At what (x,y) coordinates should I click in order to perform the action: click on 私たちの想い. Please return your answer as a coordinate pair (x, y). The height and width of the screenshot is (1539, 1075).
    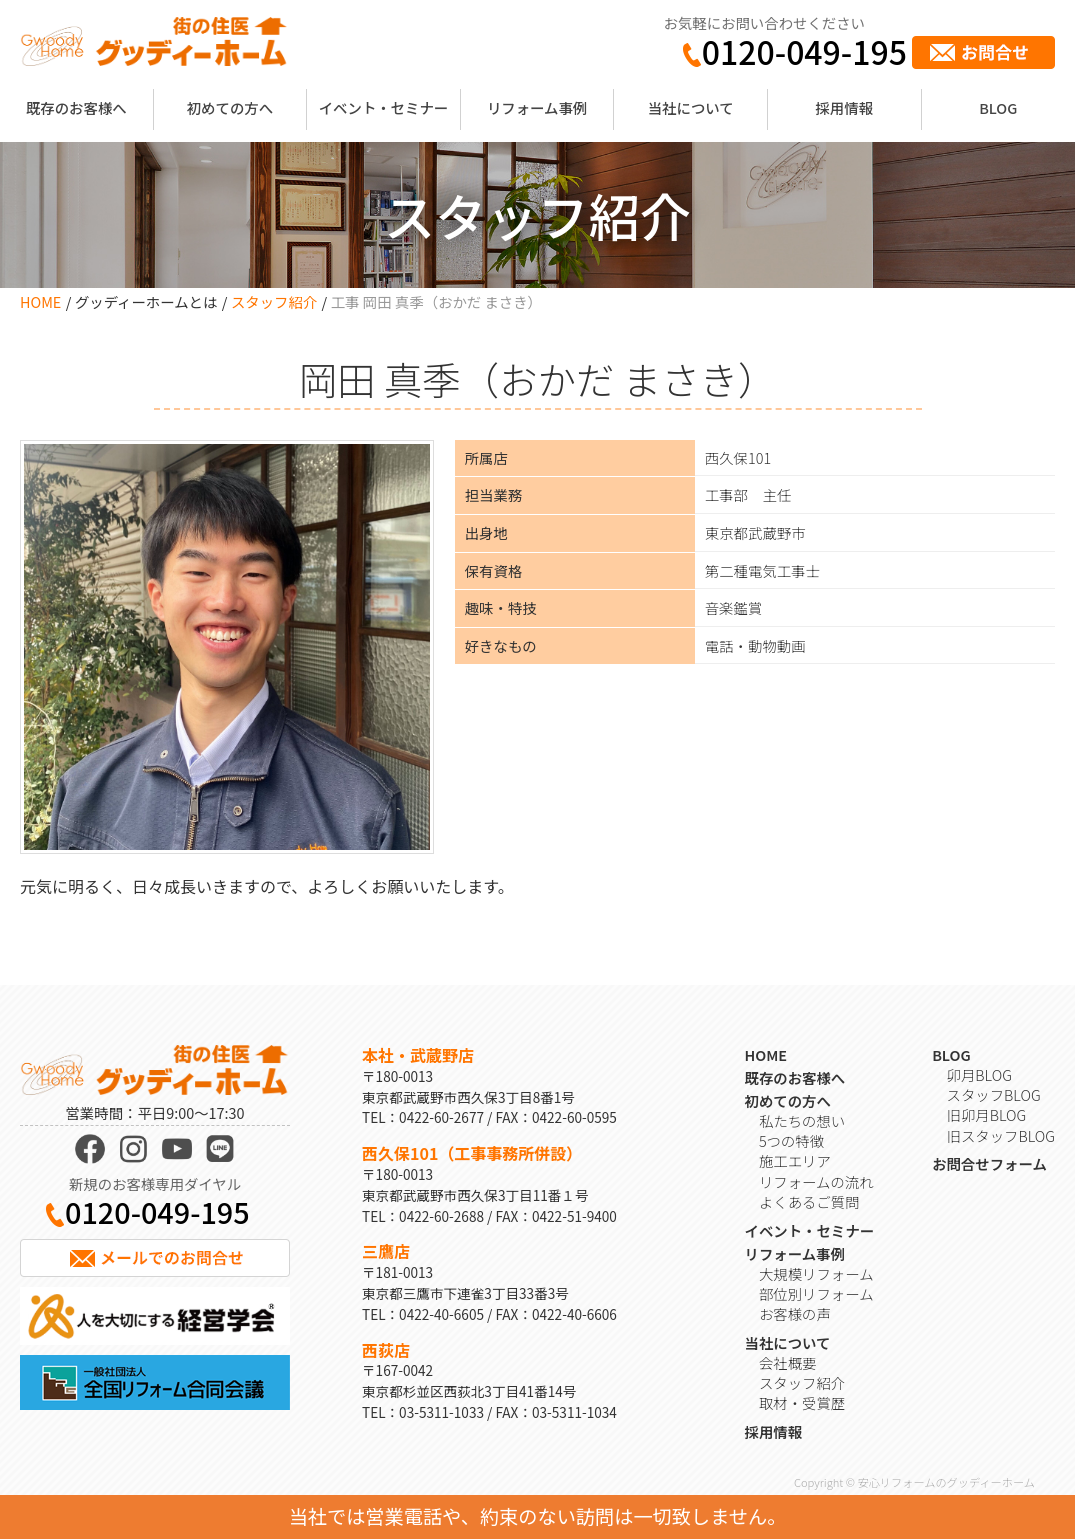
    Looking at the image, I should click on (802, 1120).